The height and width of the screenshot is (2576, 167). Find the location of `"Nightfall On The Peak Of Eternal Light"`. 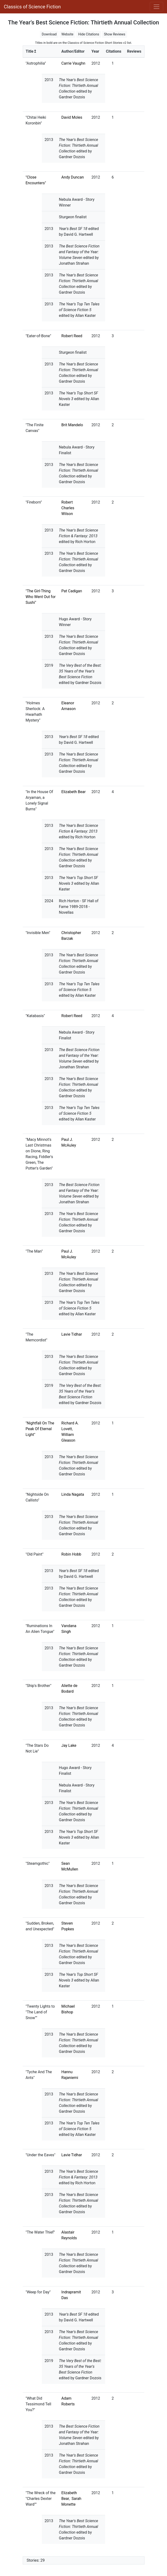

"Nightfall On The Peak Of Eternal Light" is located at coordinates (40, 1429).